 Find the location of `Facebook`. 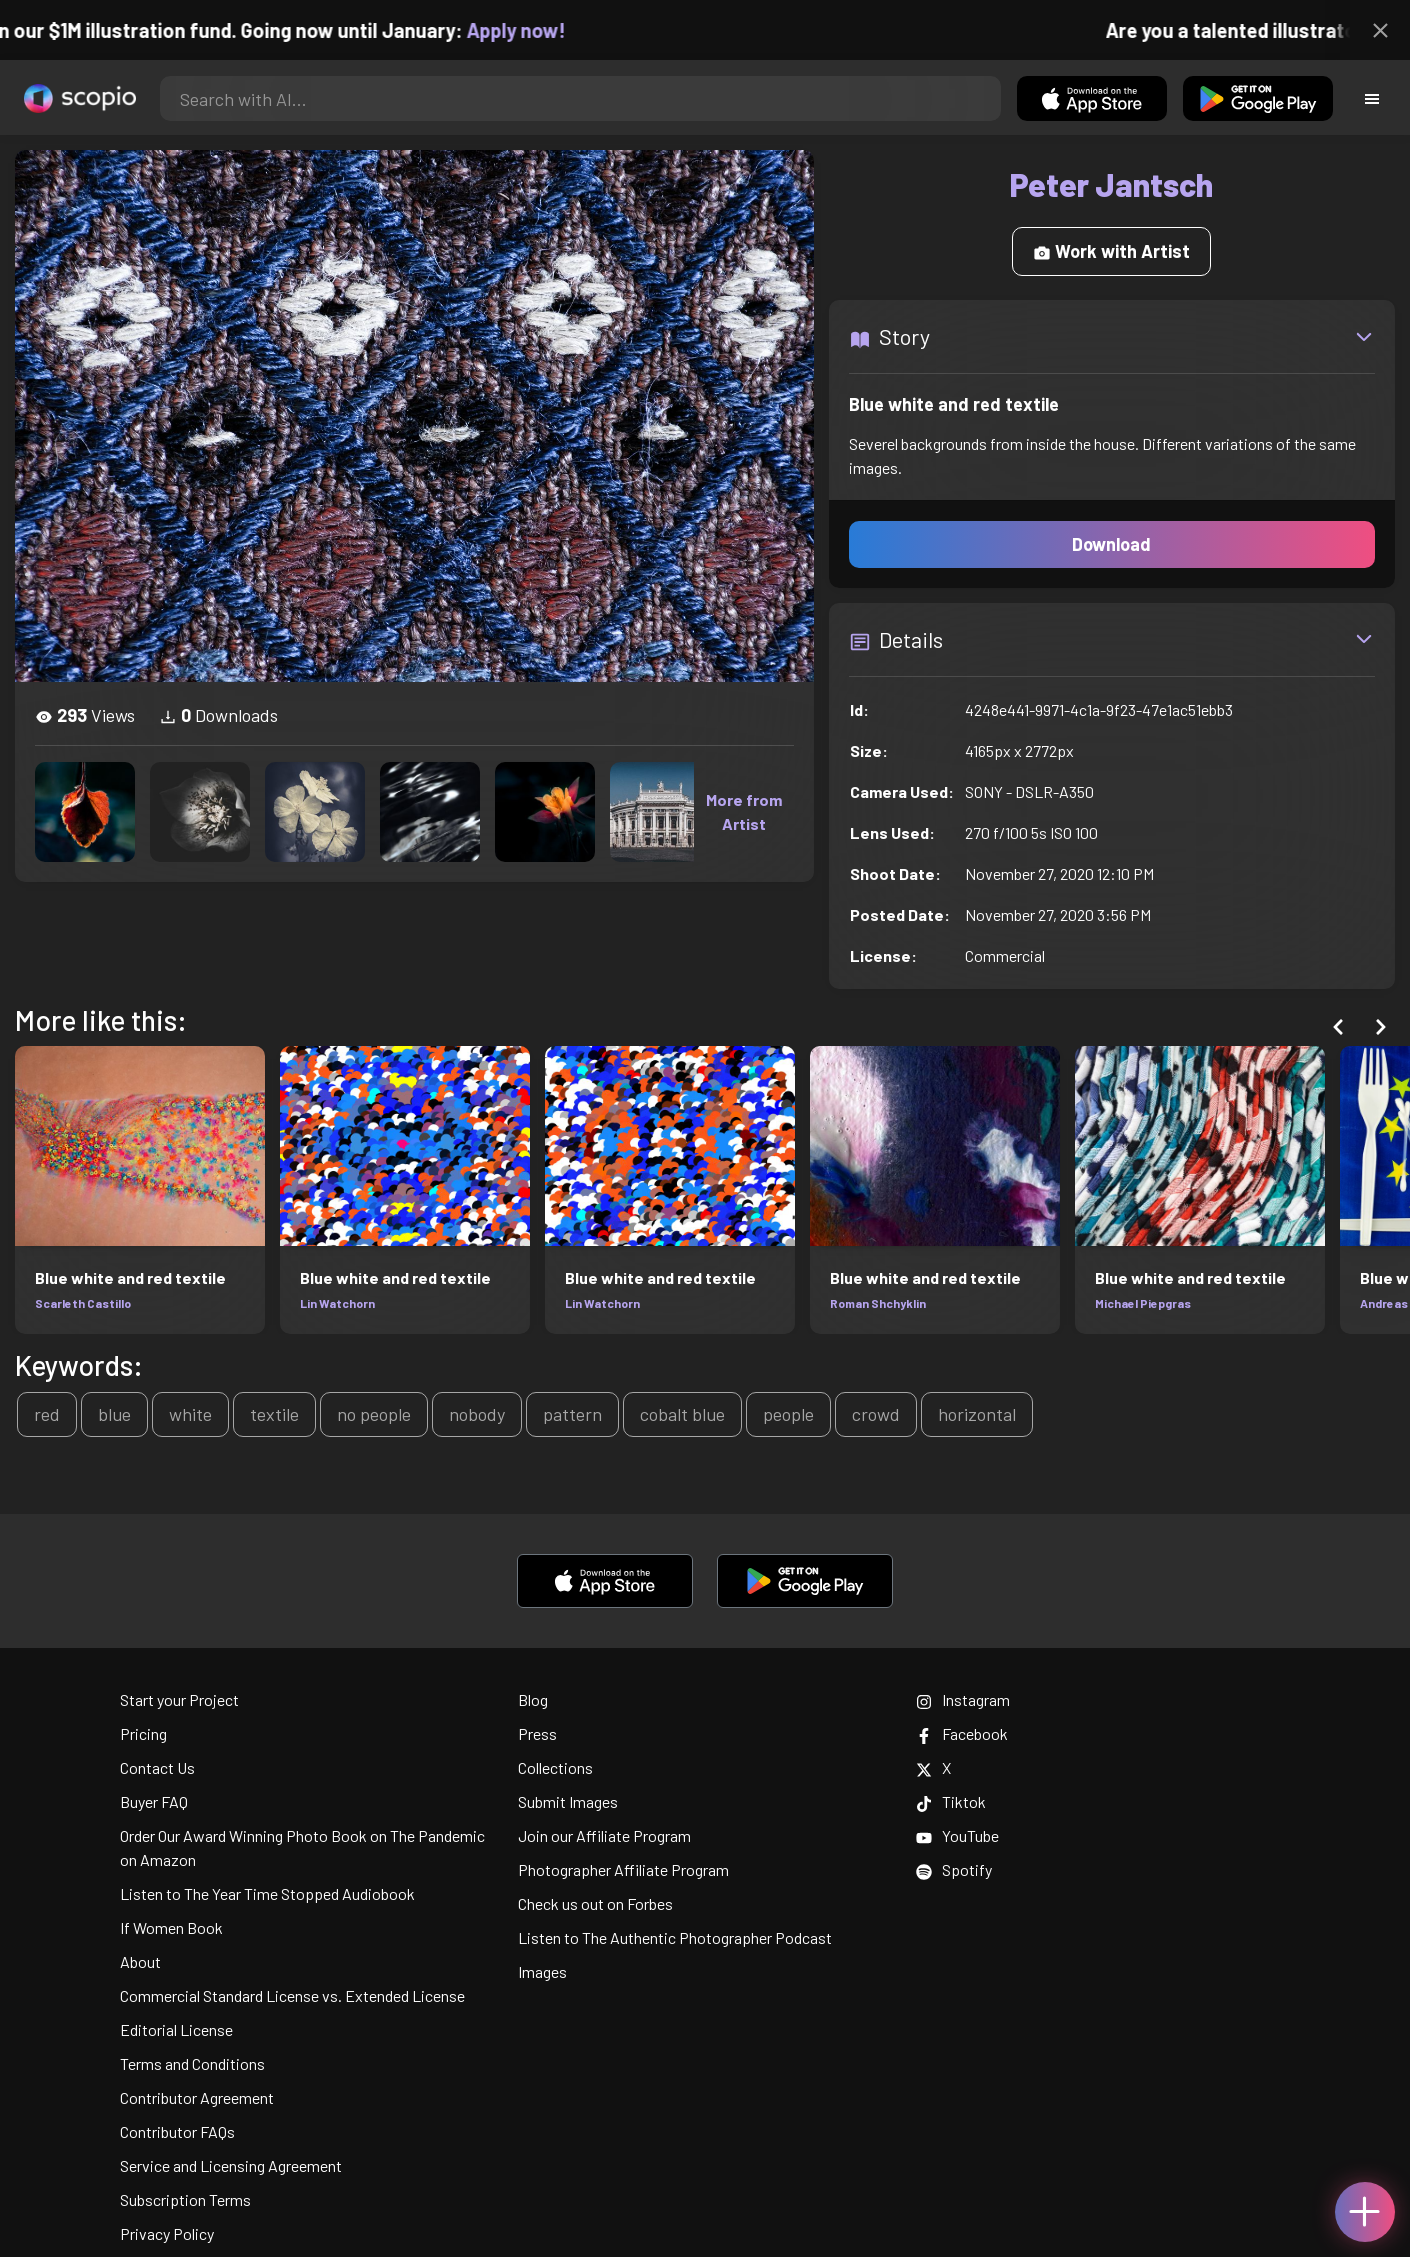

Facebook is located at coordinates (962, 1733).